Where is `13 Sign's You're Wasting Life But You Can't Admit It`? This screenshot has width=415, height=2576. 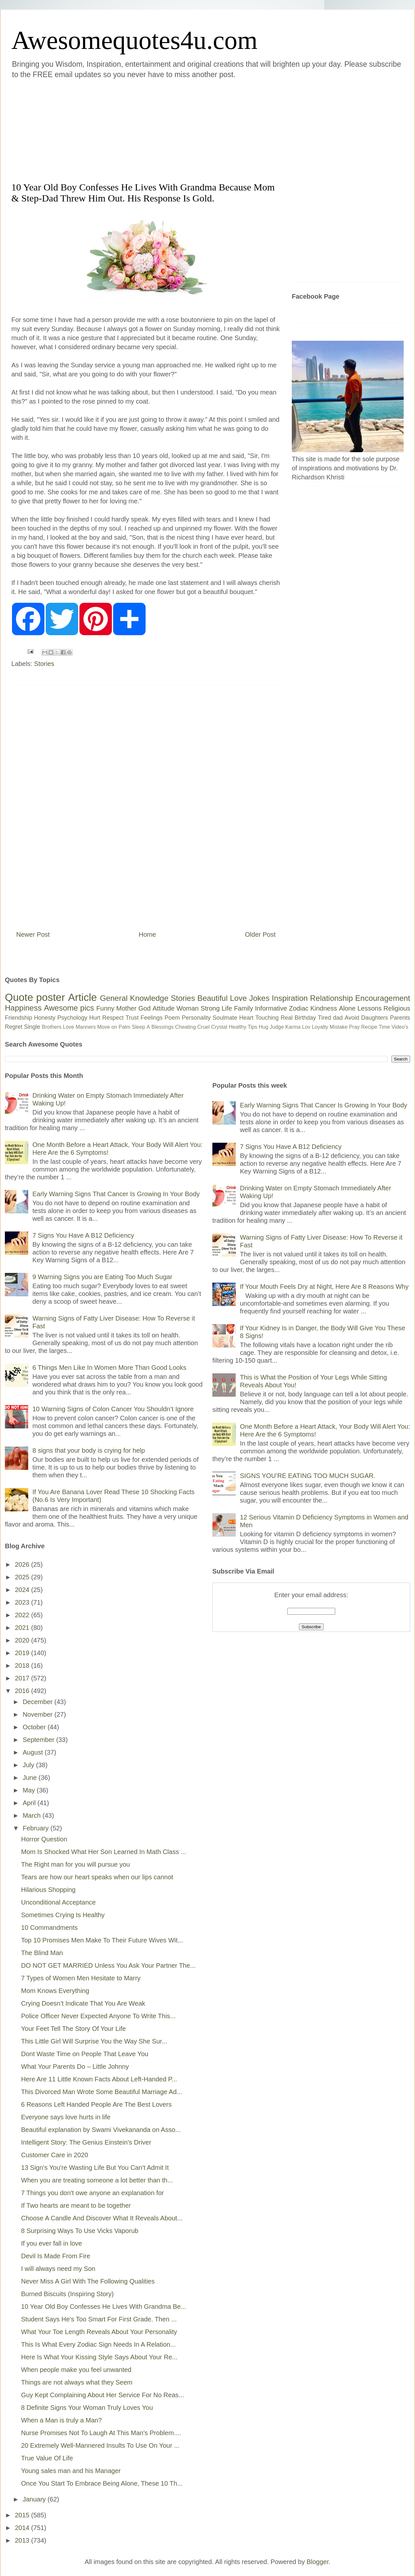 13 Sign's You're Wasting Life But You Can't Admit It is located at coordinates (95, 2167).